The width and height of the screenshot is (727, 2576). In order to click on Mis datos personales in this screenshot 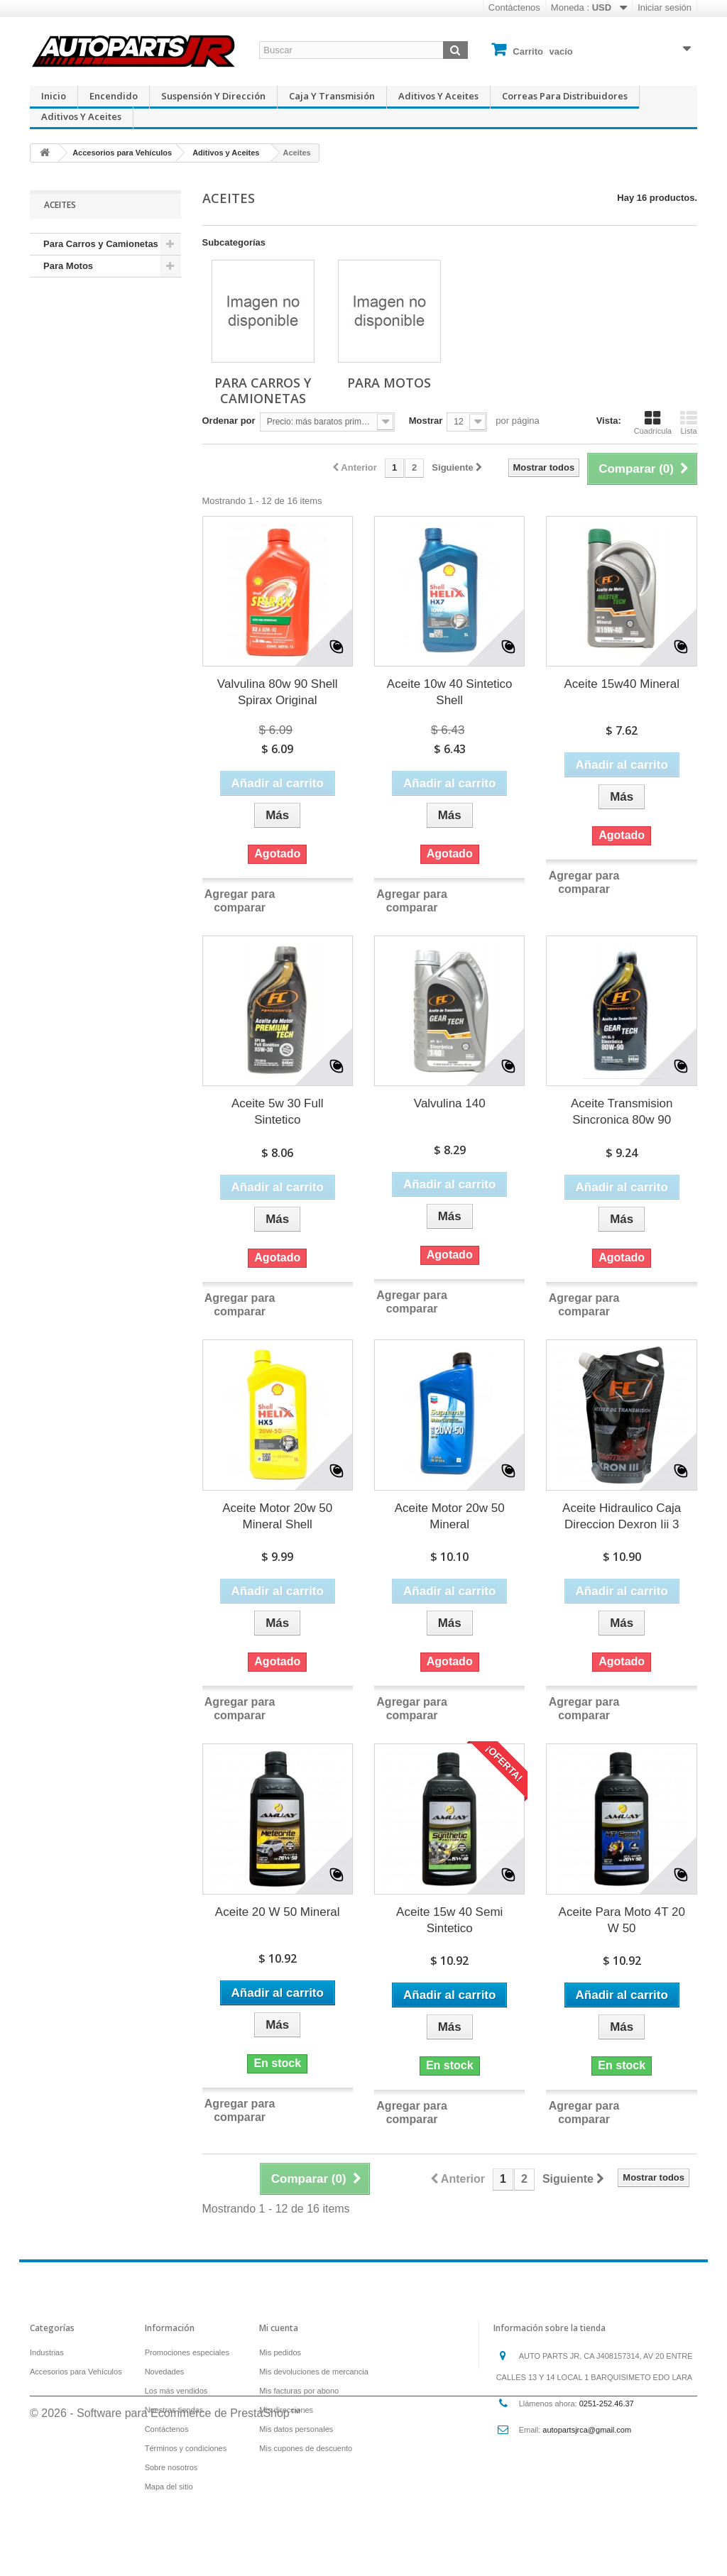, I will do `click(296, 2429)`.